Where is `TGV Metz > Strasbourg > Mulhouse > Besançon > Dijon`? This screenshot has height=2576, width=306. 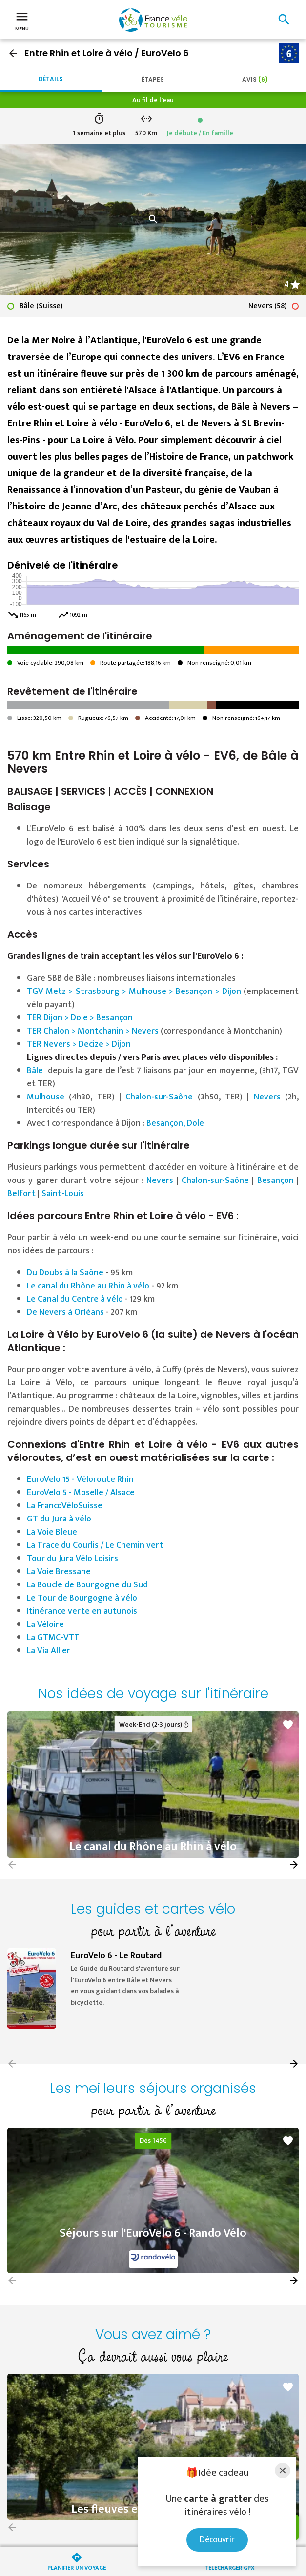
TGV Metz > Strasbourg > Mulhouse > Besançon > Dijon is located at coordinates (134, 991).